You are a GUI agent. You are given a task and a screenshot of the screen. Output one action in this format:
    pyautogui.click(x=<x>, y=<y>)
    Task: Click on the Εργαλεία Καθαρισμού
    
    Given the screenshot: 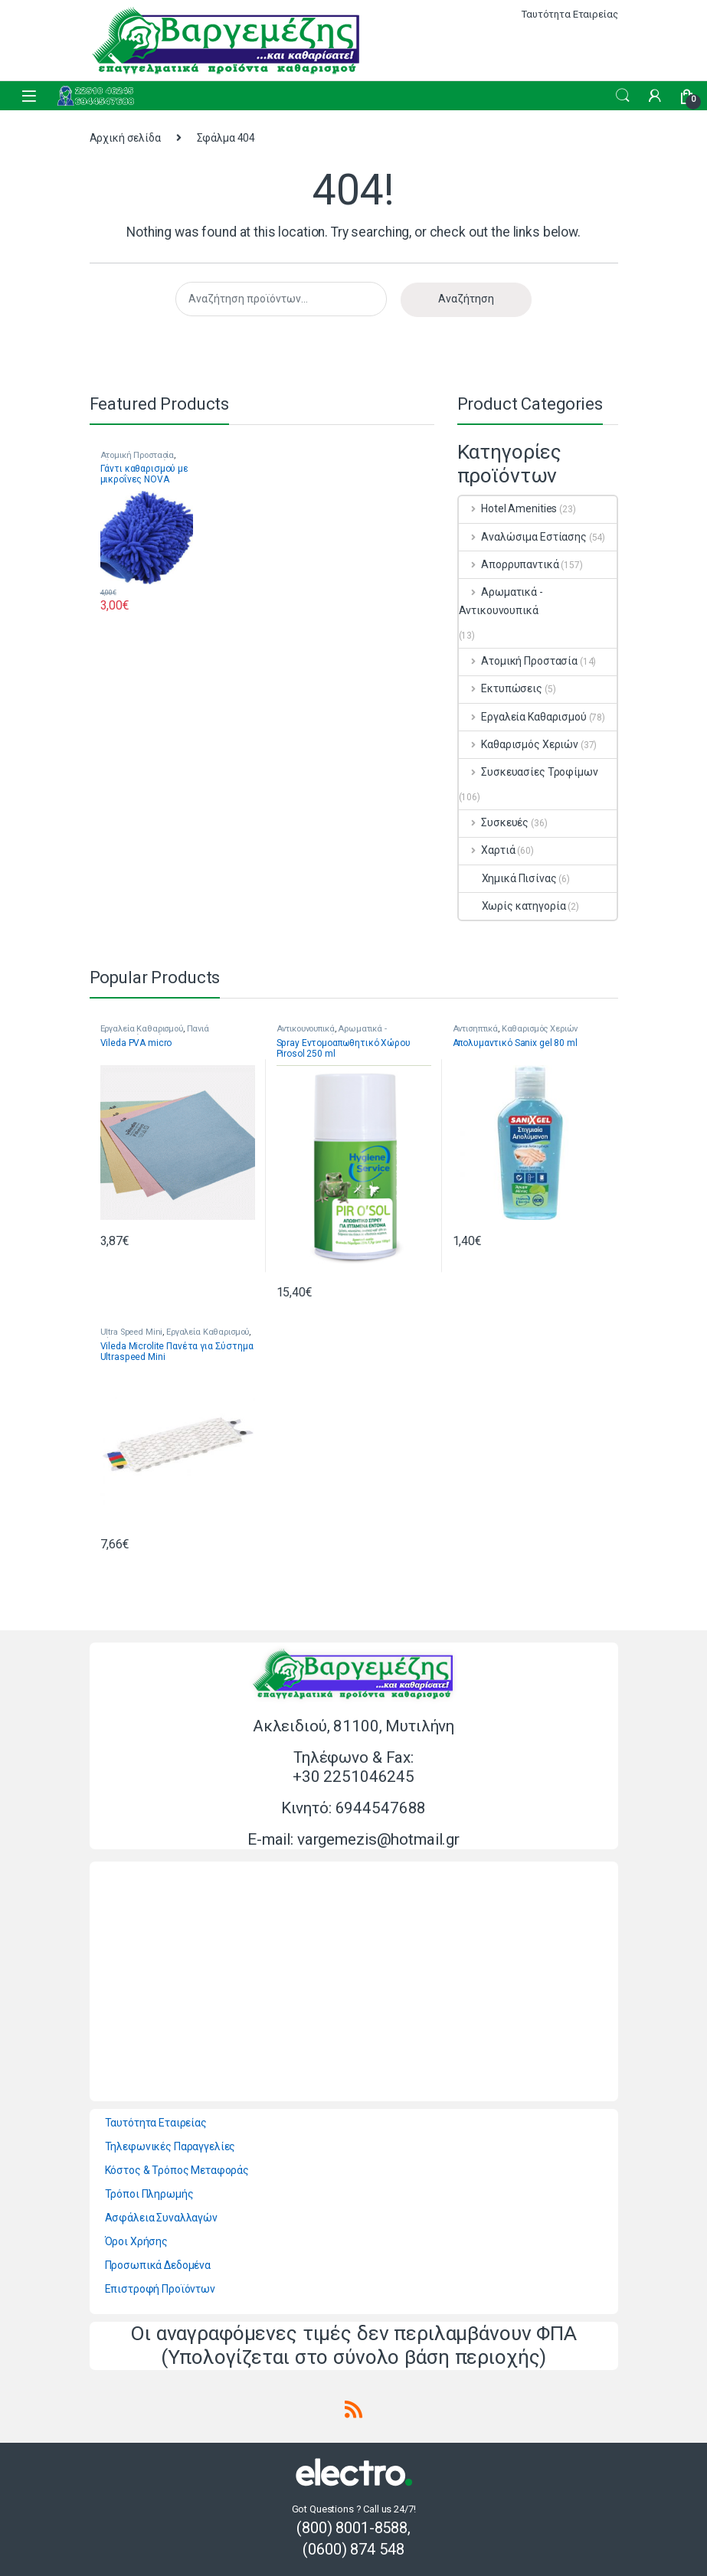 What is the action you would take?
    pyautogui.click(x=523, y=717)
    